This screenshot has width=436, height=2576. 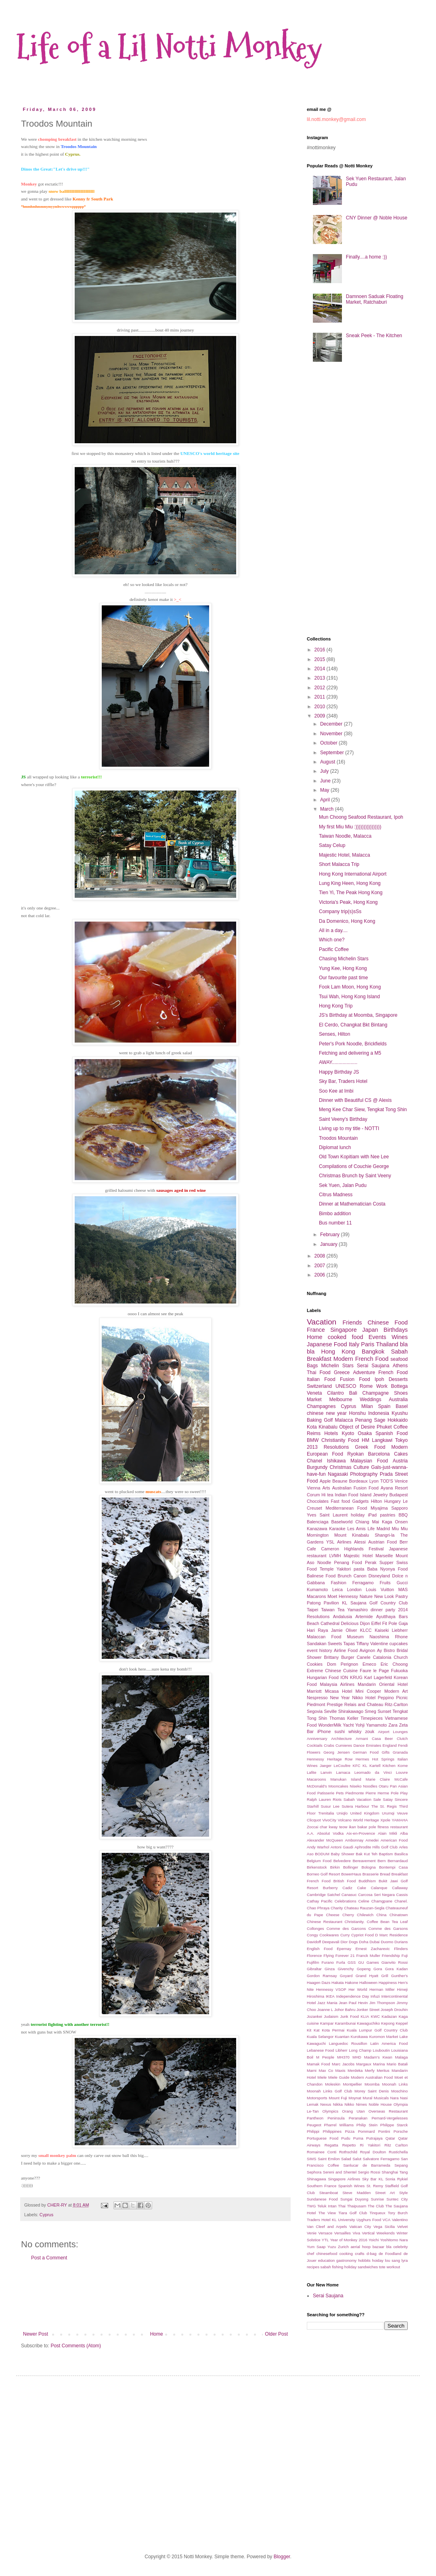 What do you see at coordinates (313, 2030) in the screenshot?
I see `Kit Kat` at bounding box center [313, 2030].